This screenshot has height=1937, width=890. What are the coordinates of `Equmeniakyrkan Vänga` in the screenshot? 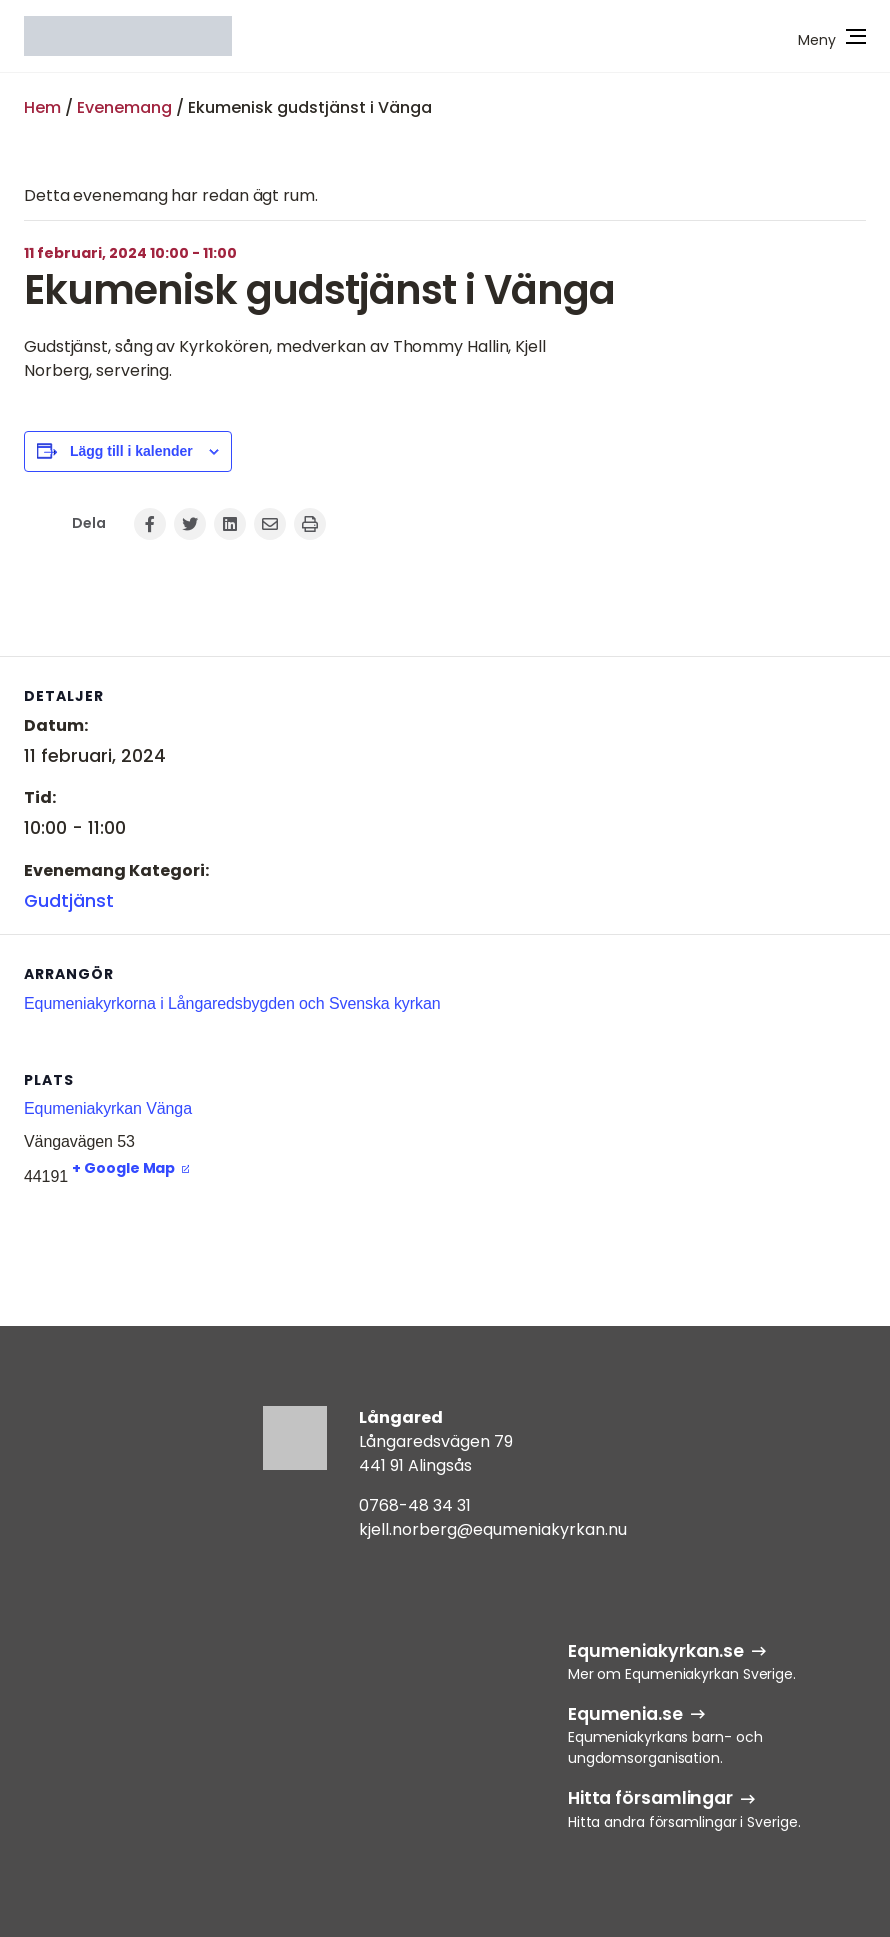 It's located at (108, 1108).